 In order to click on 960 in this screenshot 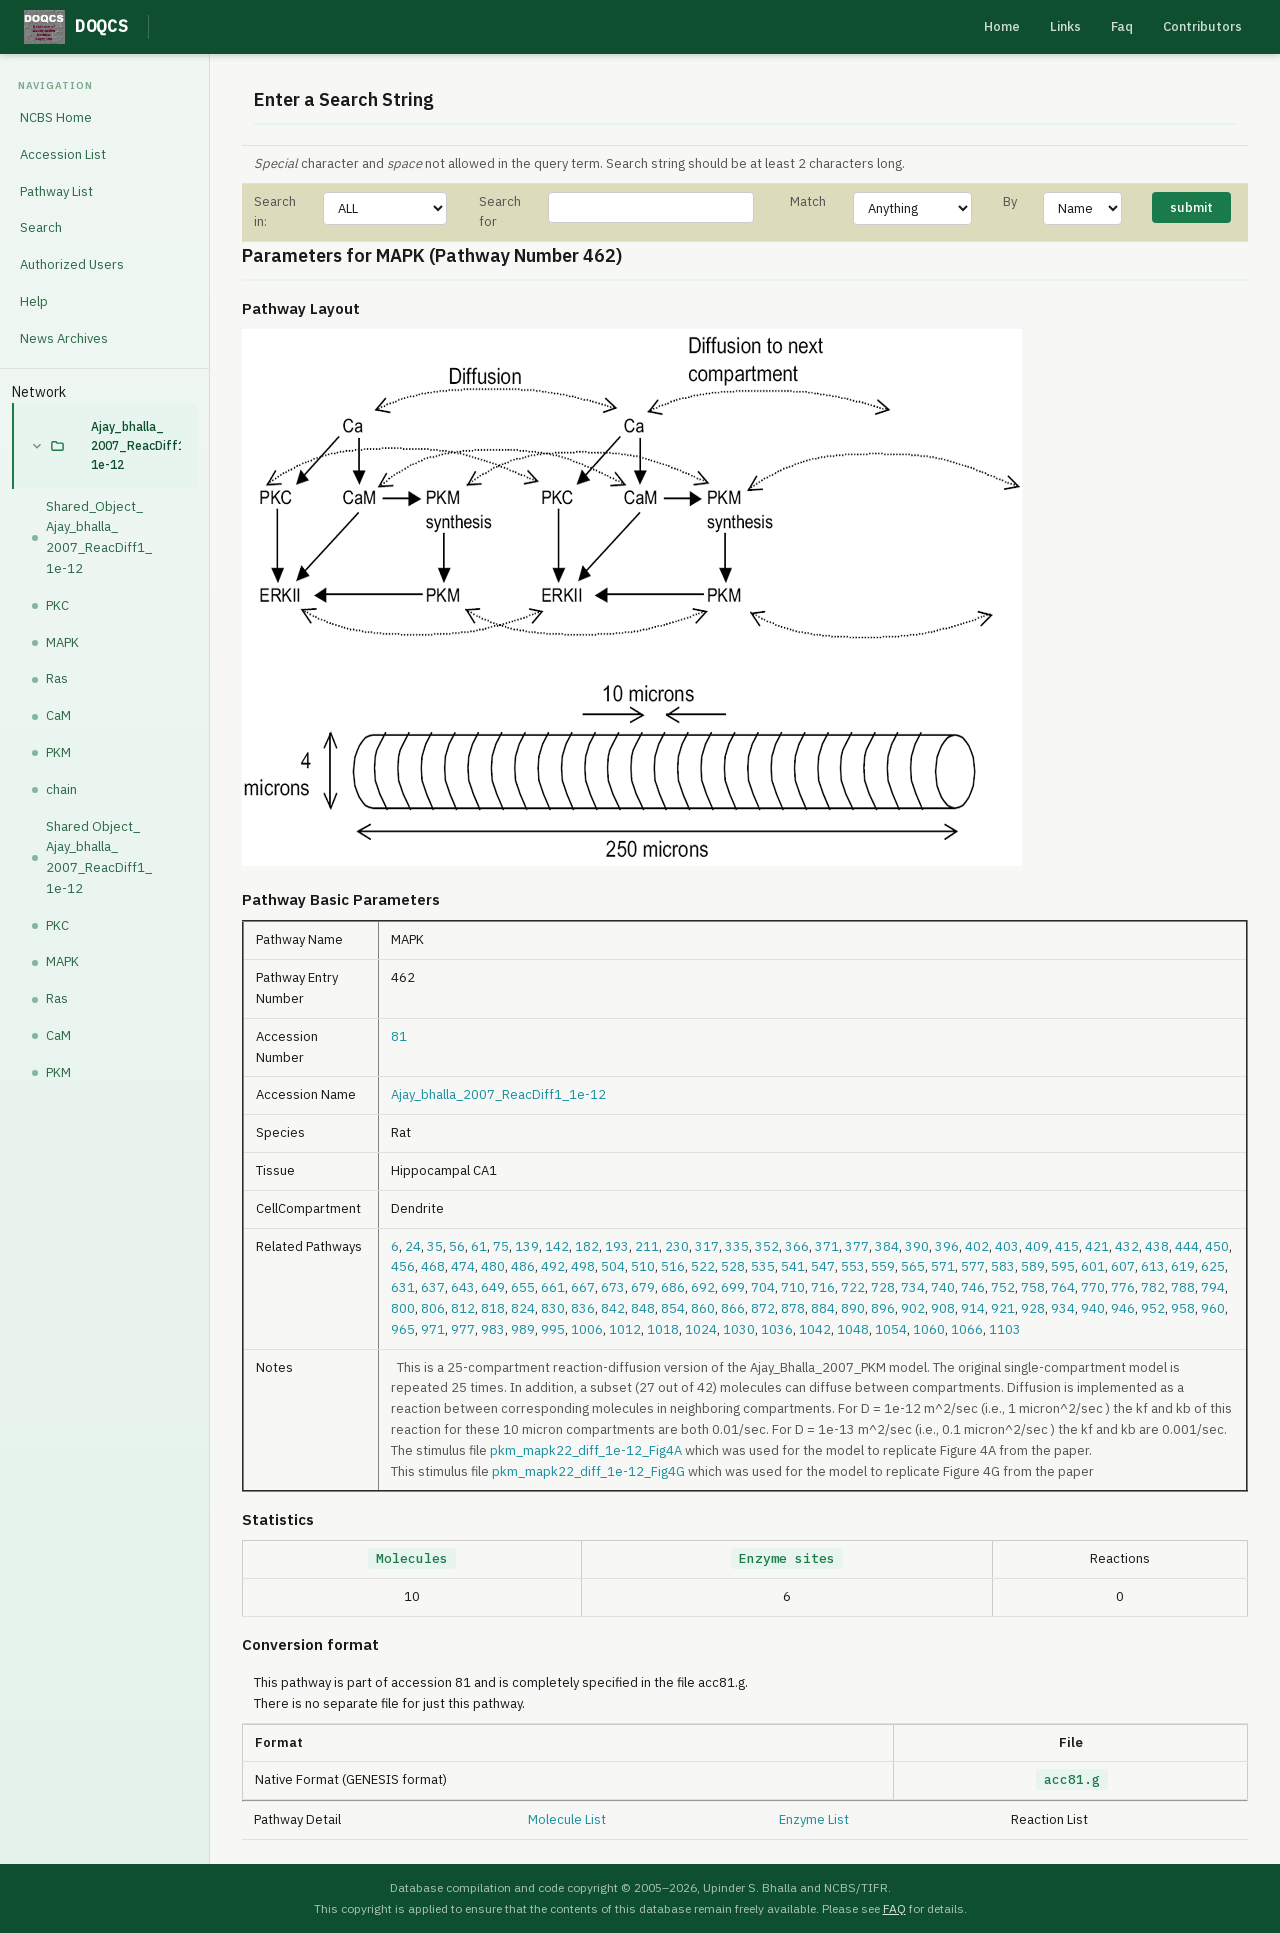, I will do `click(1213, 1308)`.